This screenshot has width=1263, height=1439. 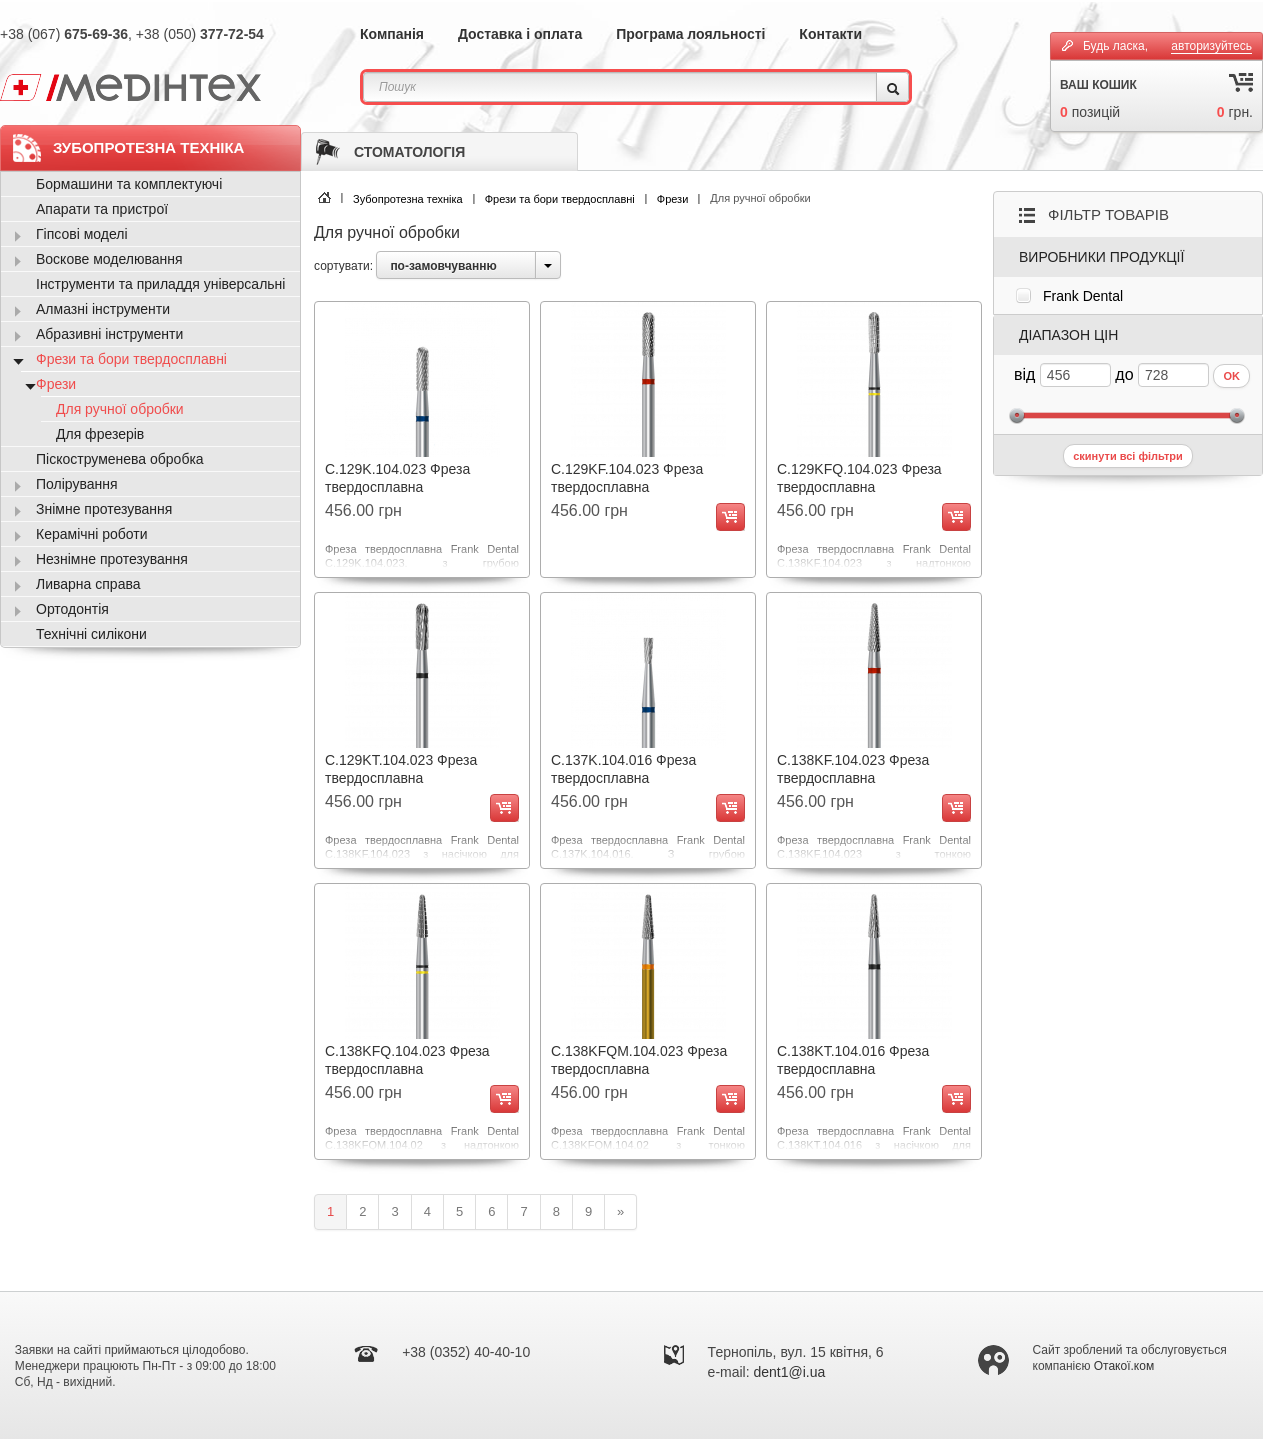 I want to click on Для ручної обробки, so click(x=120, y=409).